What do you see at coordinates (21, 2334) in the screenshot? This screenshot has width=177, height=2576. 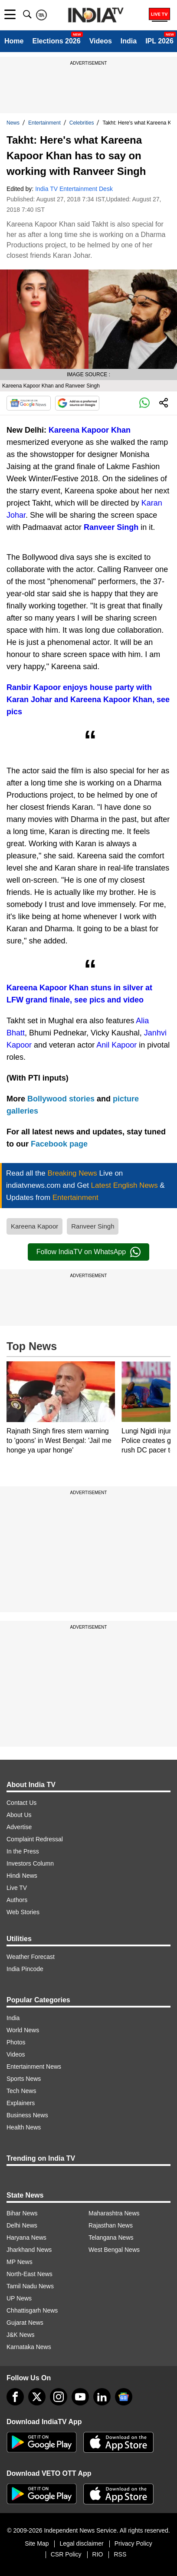 I see `J&K News` at bounding box center [21, 2334].